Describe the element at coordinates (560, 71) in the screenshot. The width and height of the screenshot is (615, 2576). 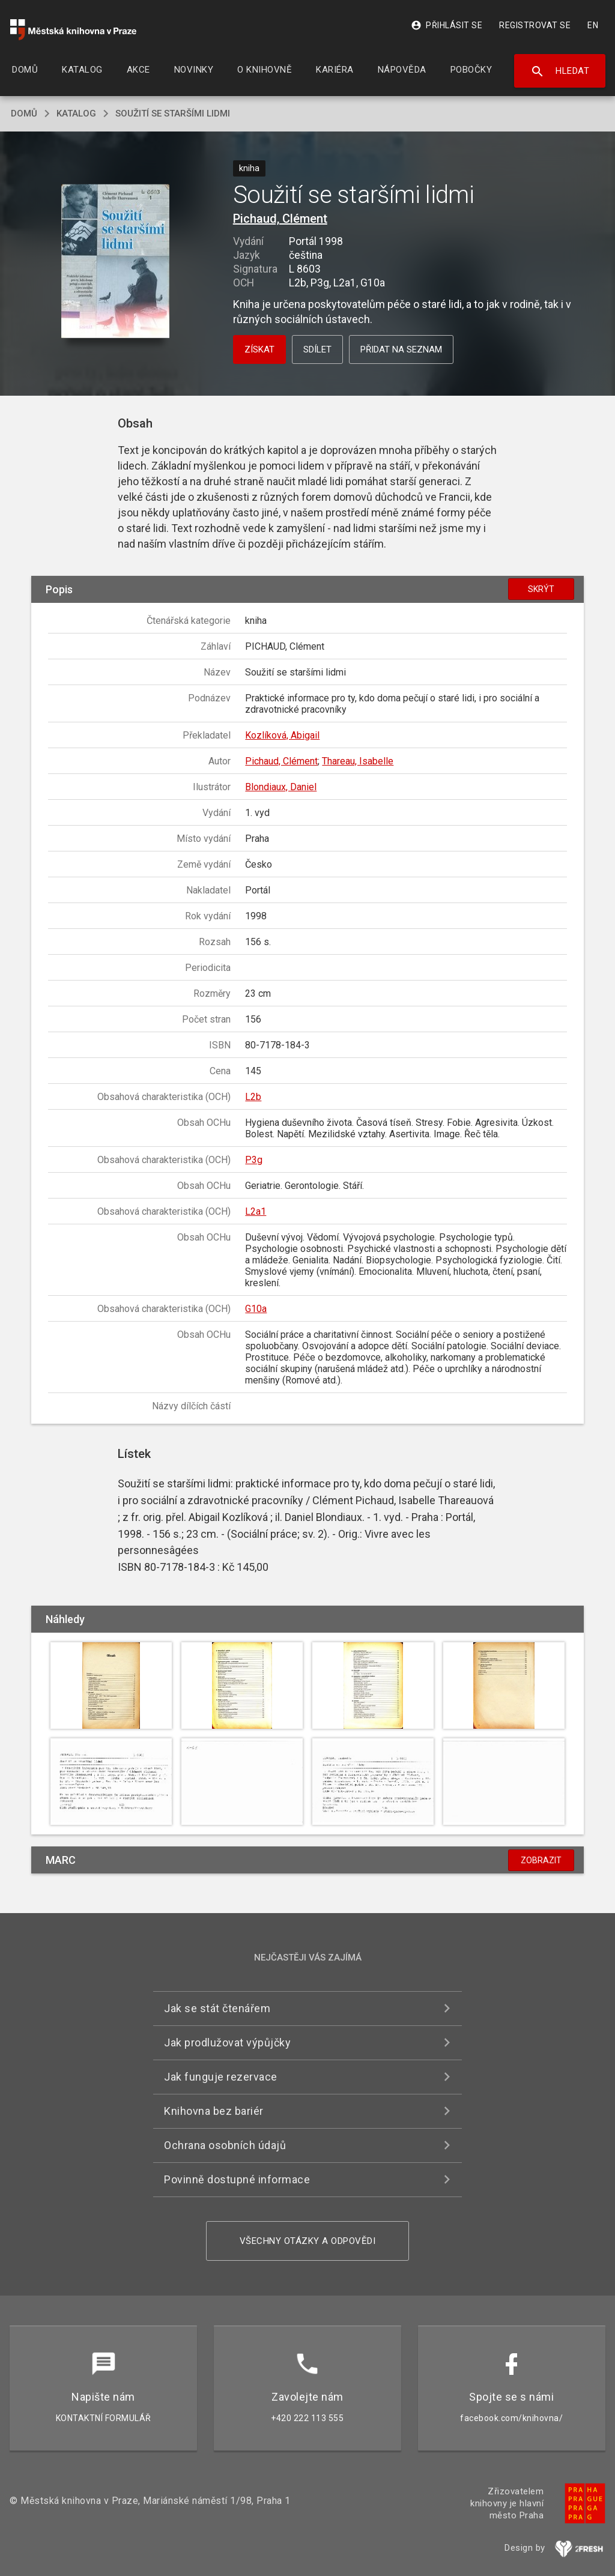
I see `Hledat` at that location.